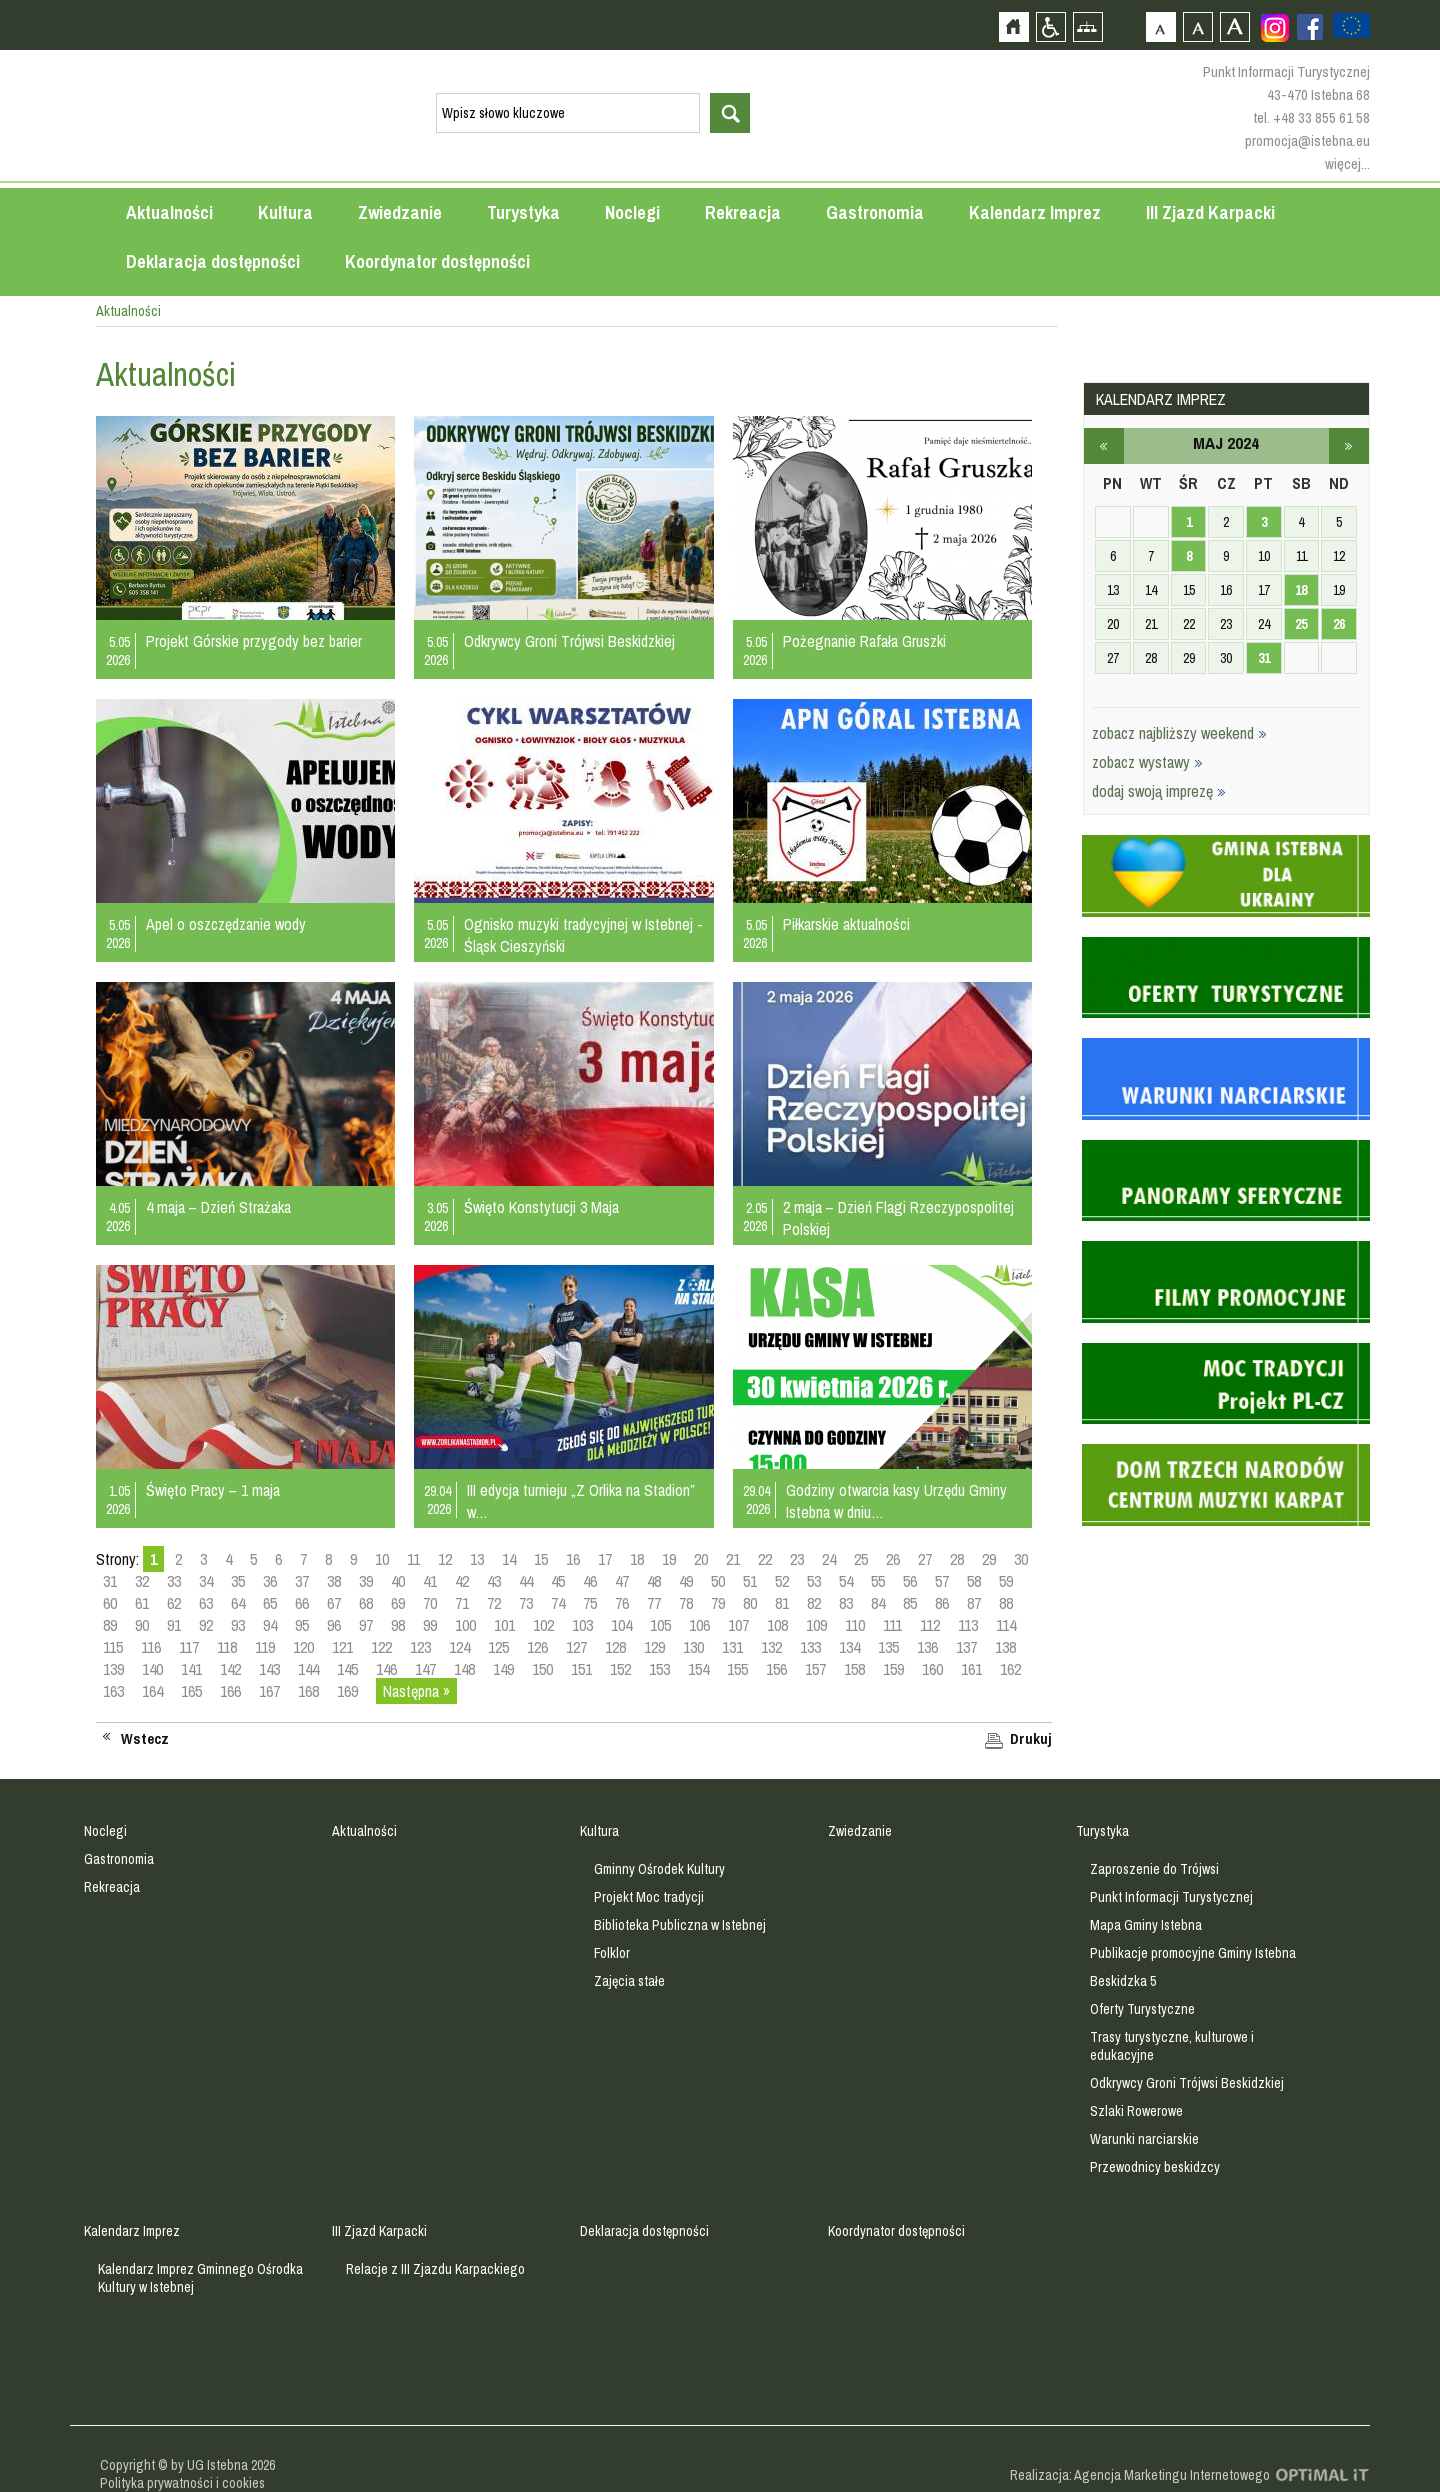 Image resolution: width=1440 pixels, height=2492 pixels. What do you see at coordinates (226, 924) in the screenshot?
I see `Apel o oszczędzanie wody` at bounding box center [226, 924].